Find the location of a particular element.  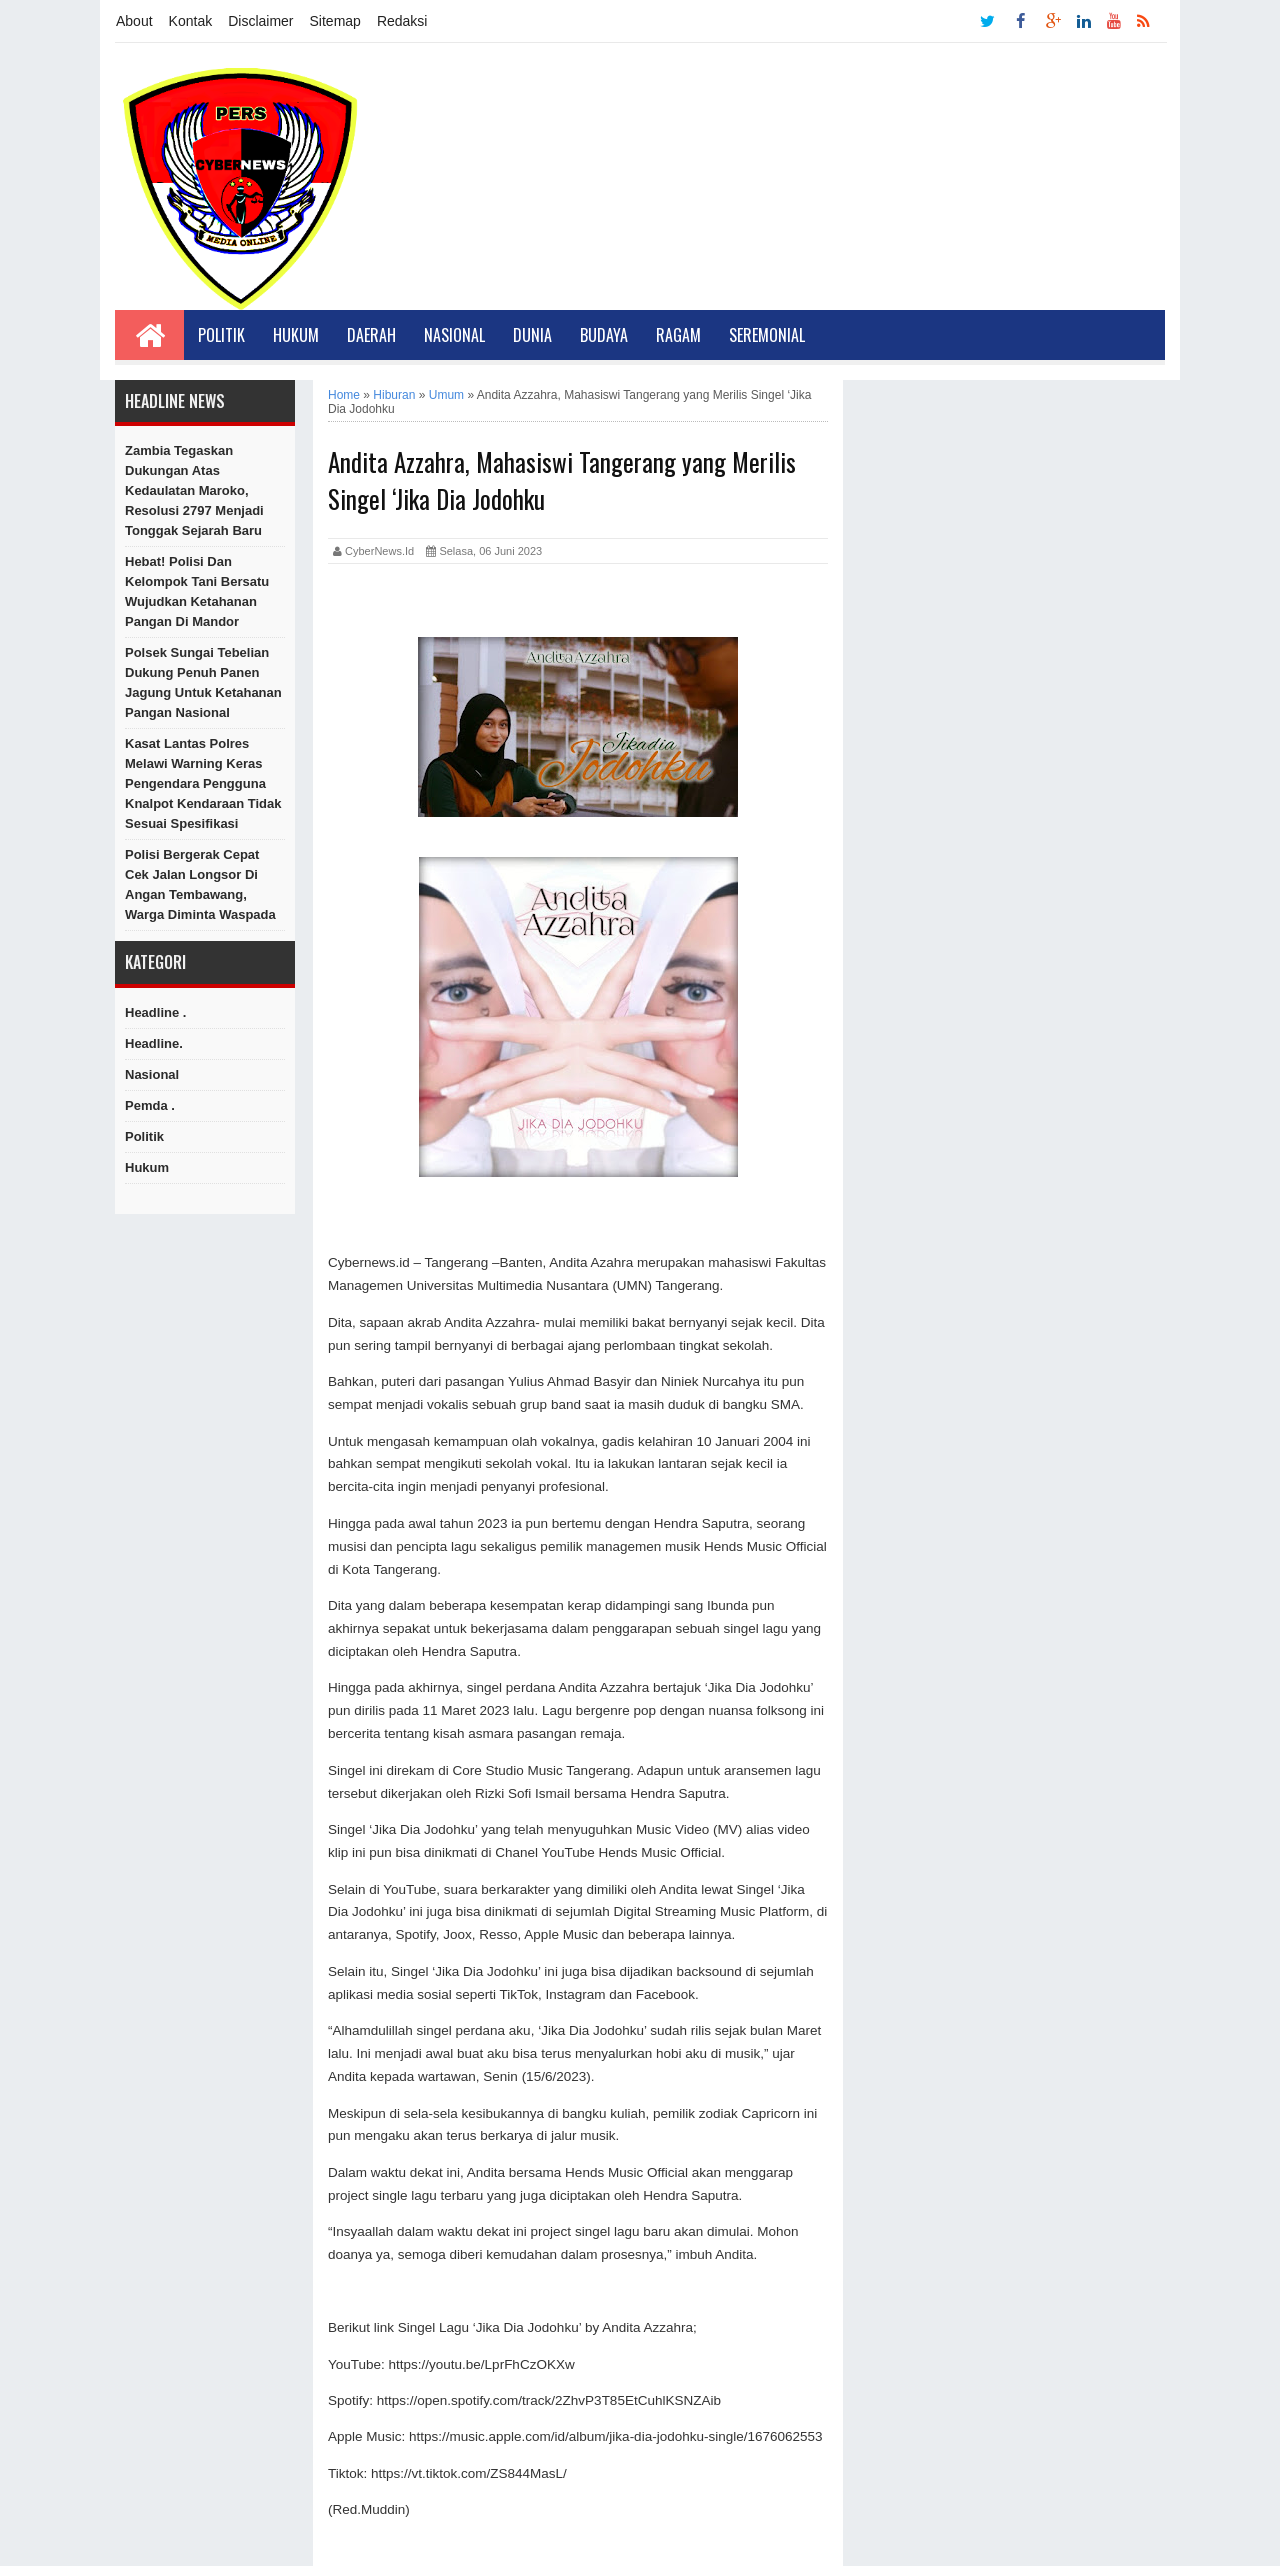

Budaya is located at coordinates (604, 335).